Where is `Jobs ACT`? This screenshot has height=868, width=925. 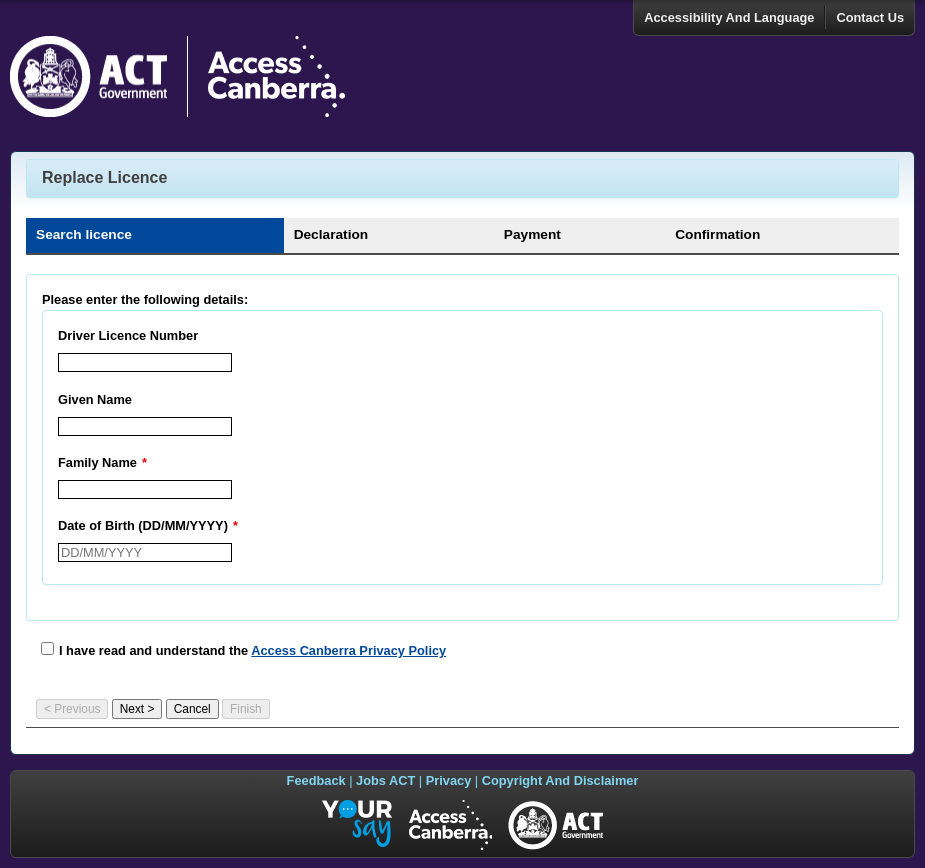
Jobs ACT is located at coordinates (385, 780).